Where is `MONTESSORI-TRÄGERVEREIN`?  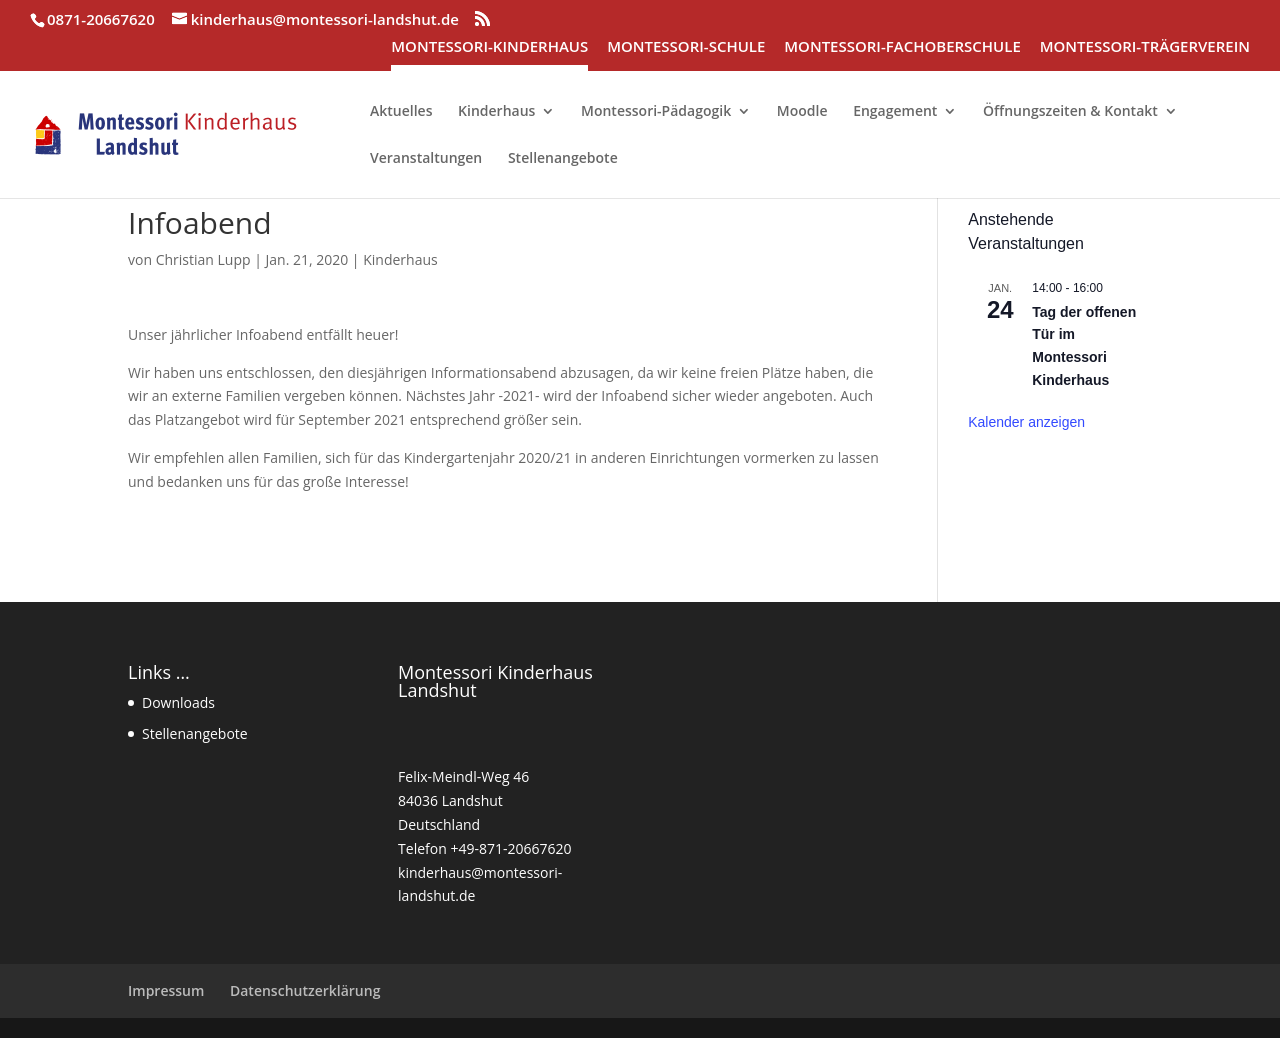
MONTESSORI-TRÄGERVEREIN is located at coordinates (1145, 47).